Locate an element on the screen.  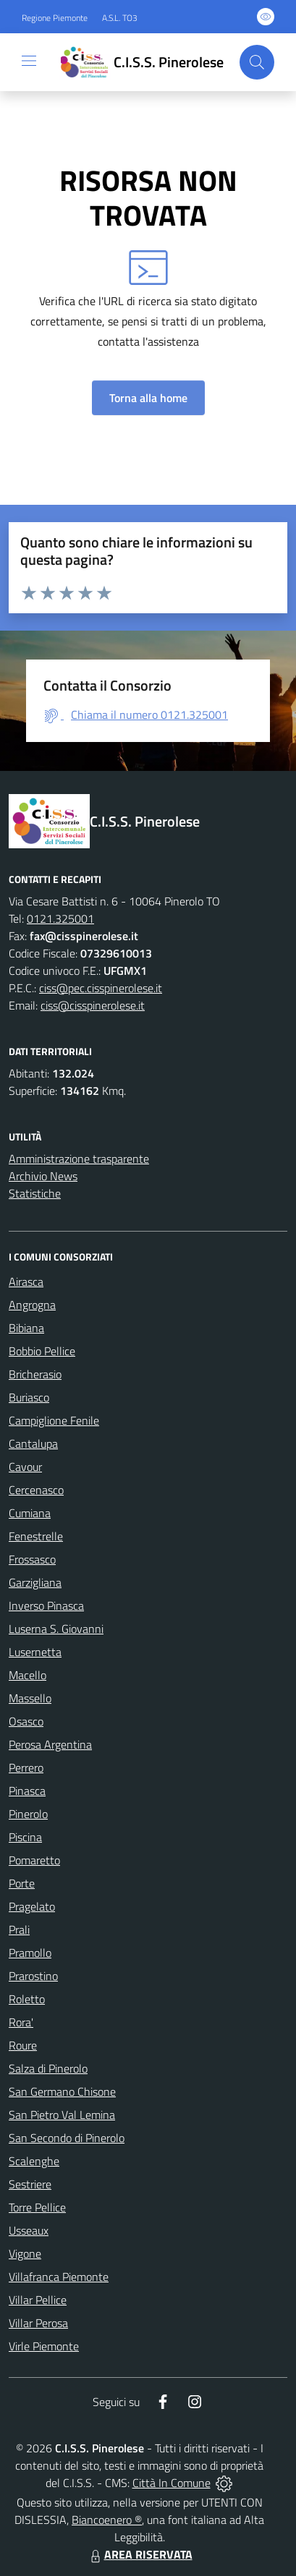
Città In Comune is located at coordinates (171, 2482).